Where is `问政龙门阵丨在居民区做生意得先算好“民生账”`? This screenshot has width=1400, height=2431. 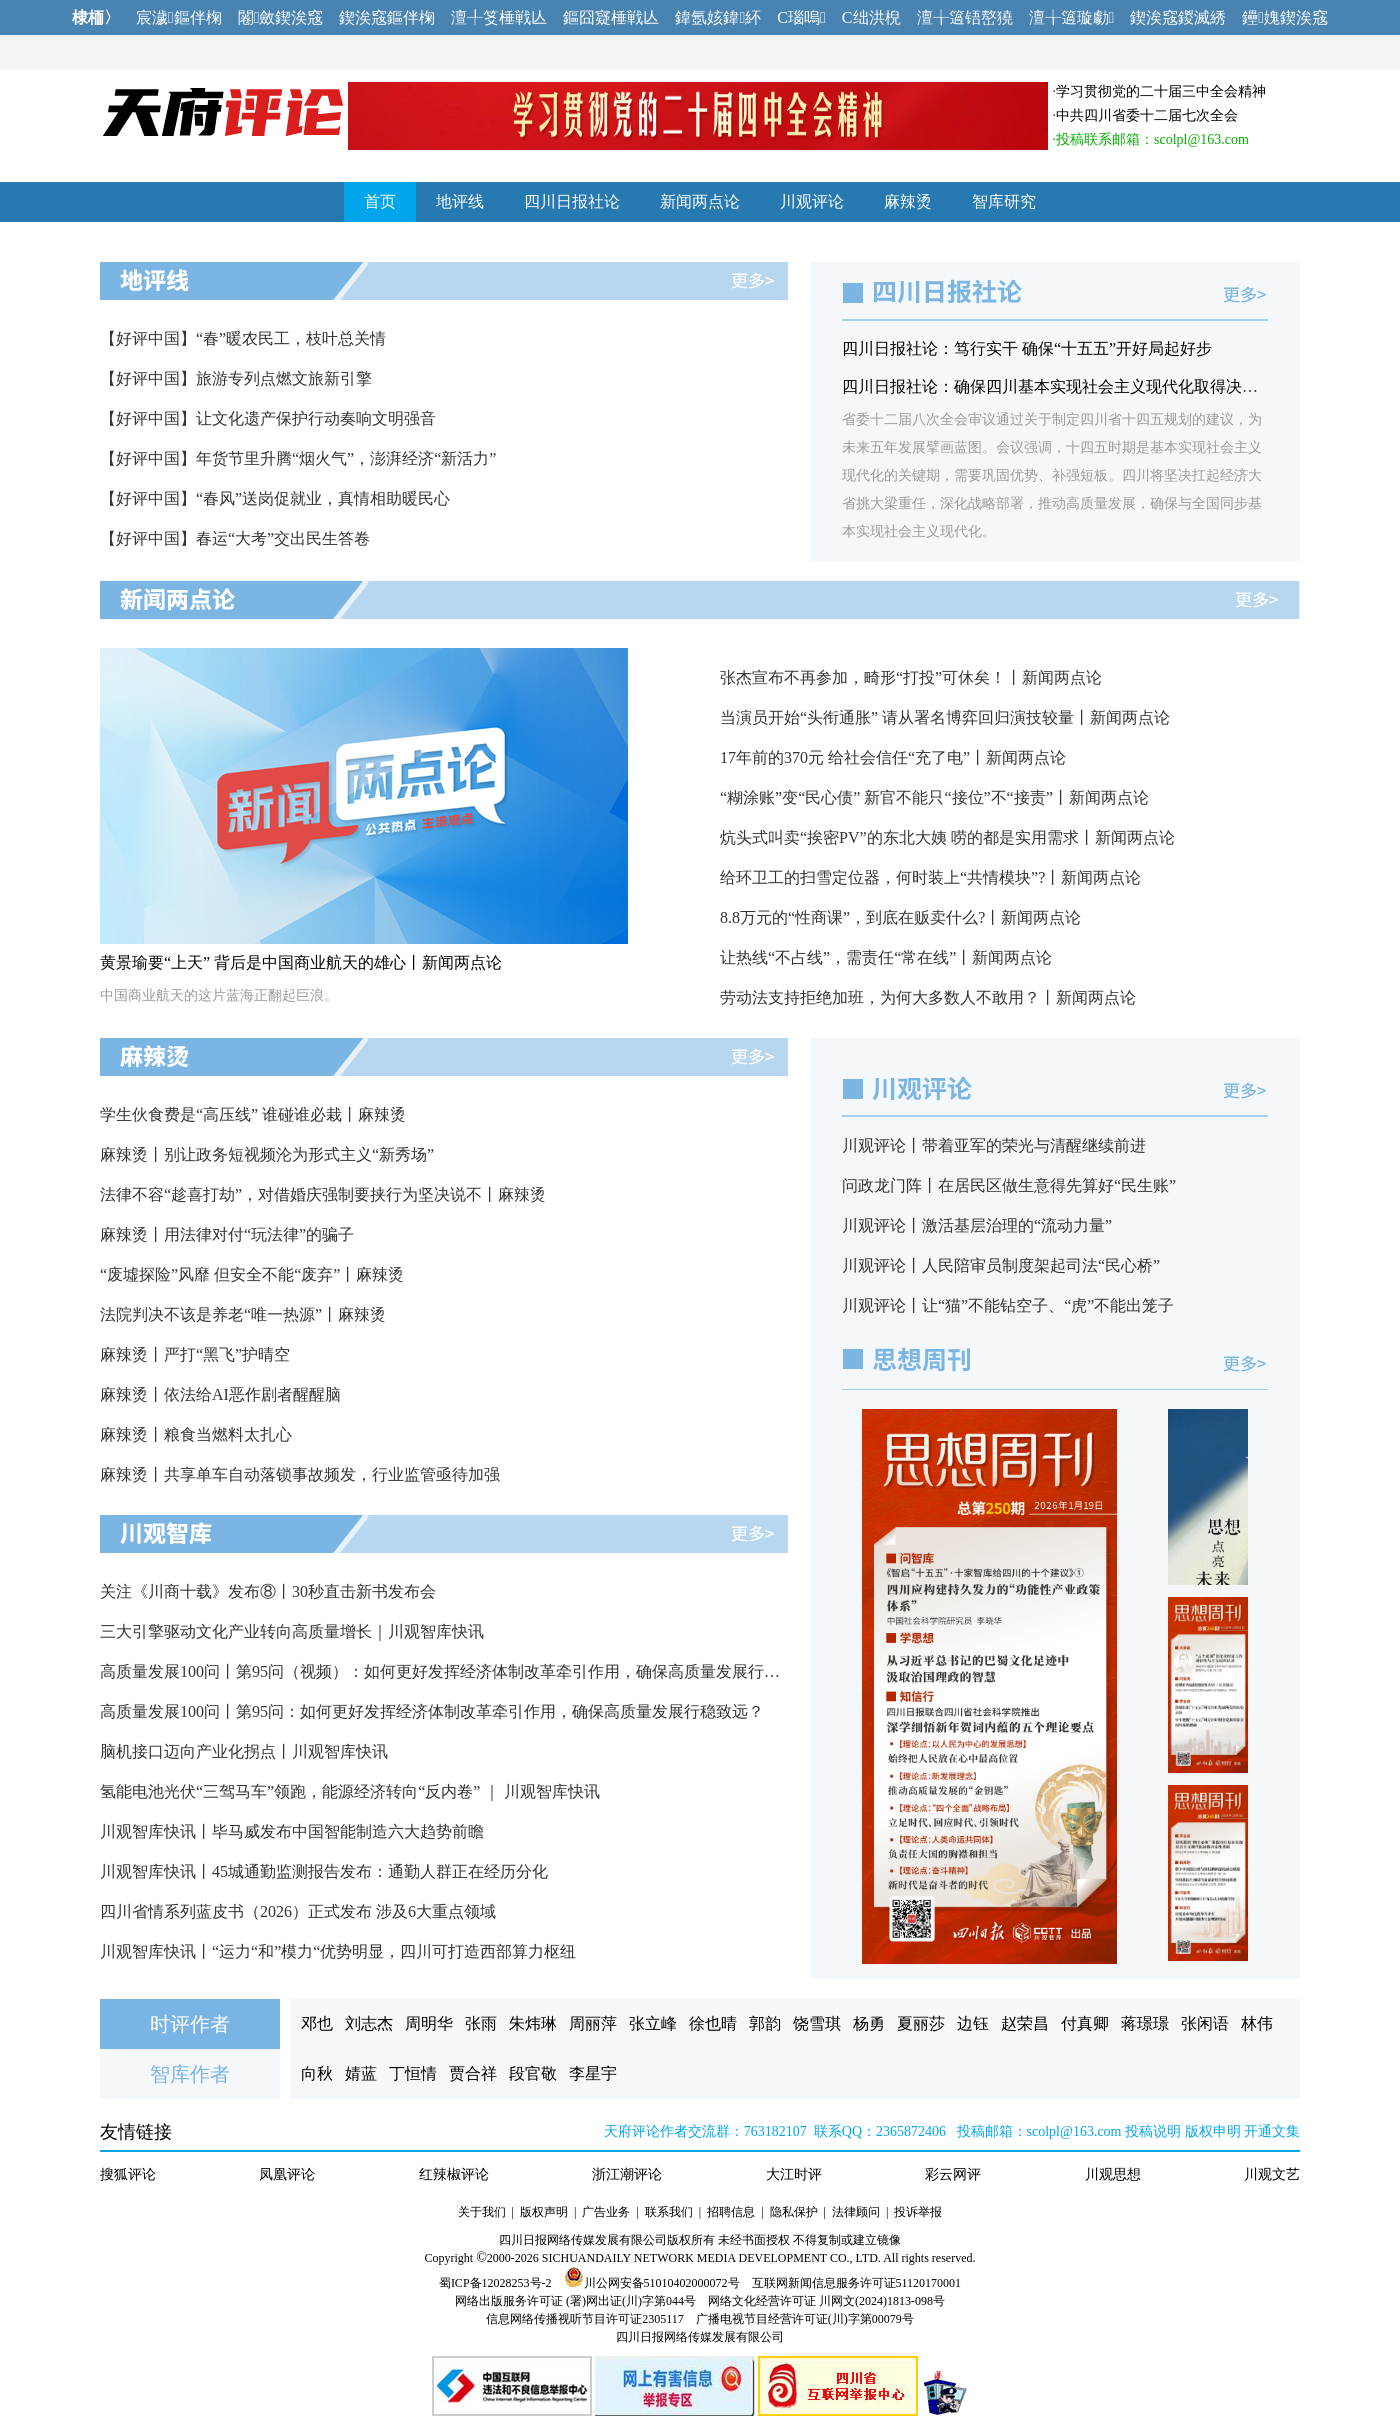
问政龙门阵丨在居民区做生意得先算好“民生账” is located at coordinates (1009, 1185).